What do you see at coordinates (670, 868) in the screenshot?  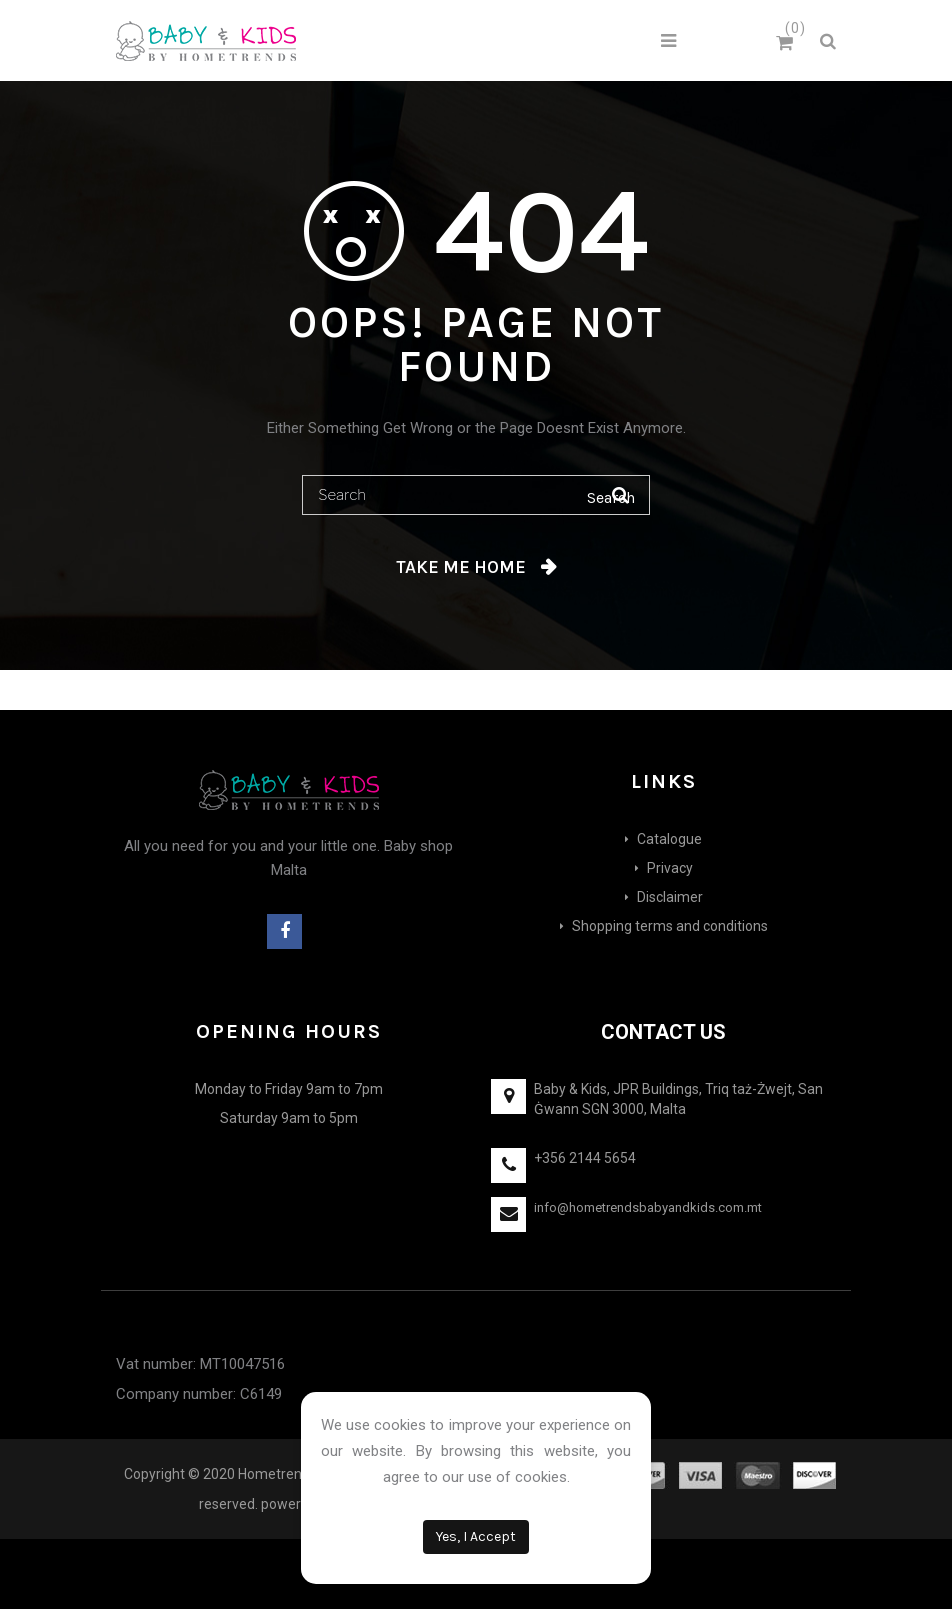 I see `Privacy` at bounding box center [670, 868].